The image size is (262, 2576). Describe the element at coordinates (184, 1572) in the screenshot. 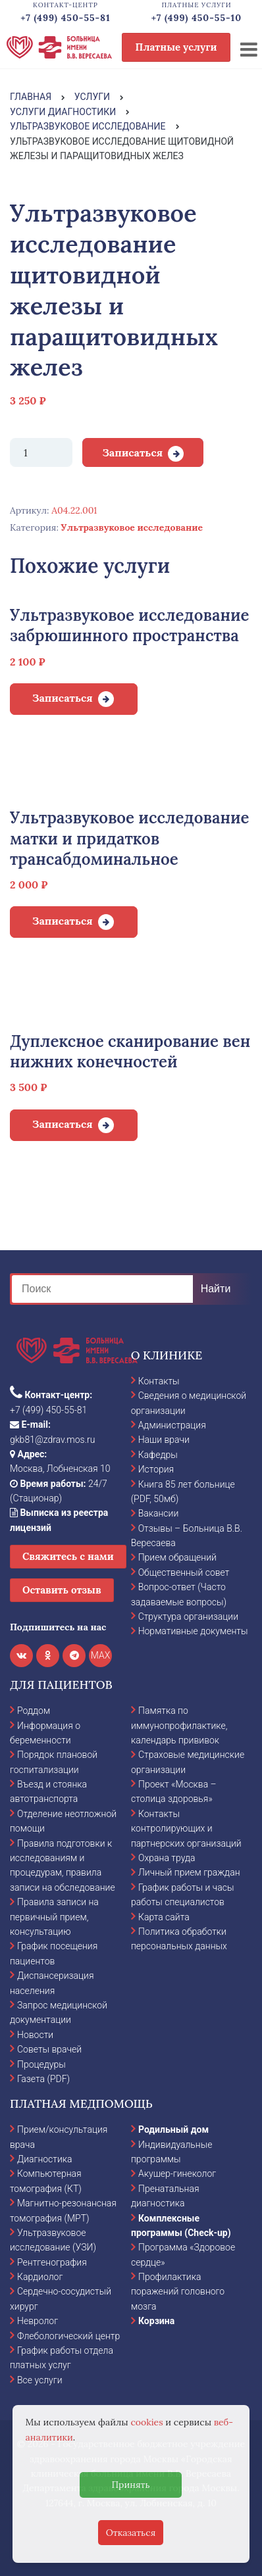

I see `Общественный совет` at that location.